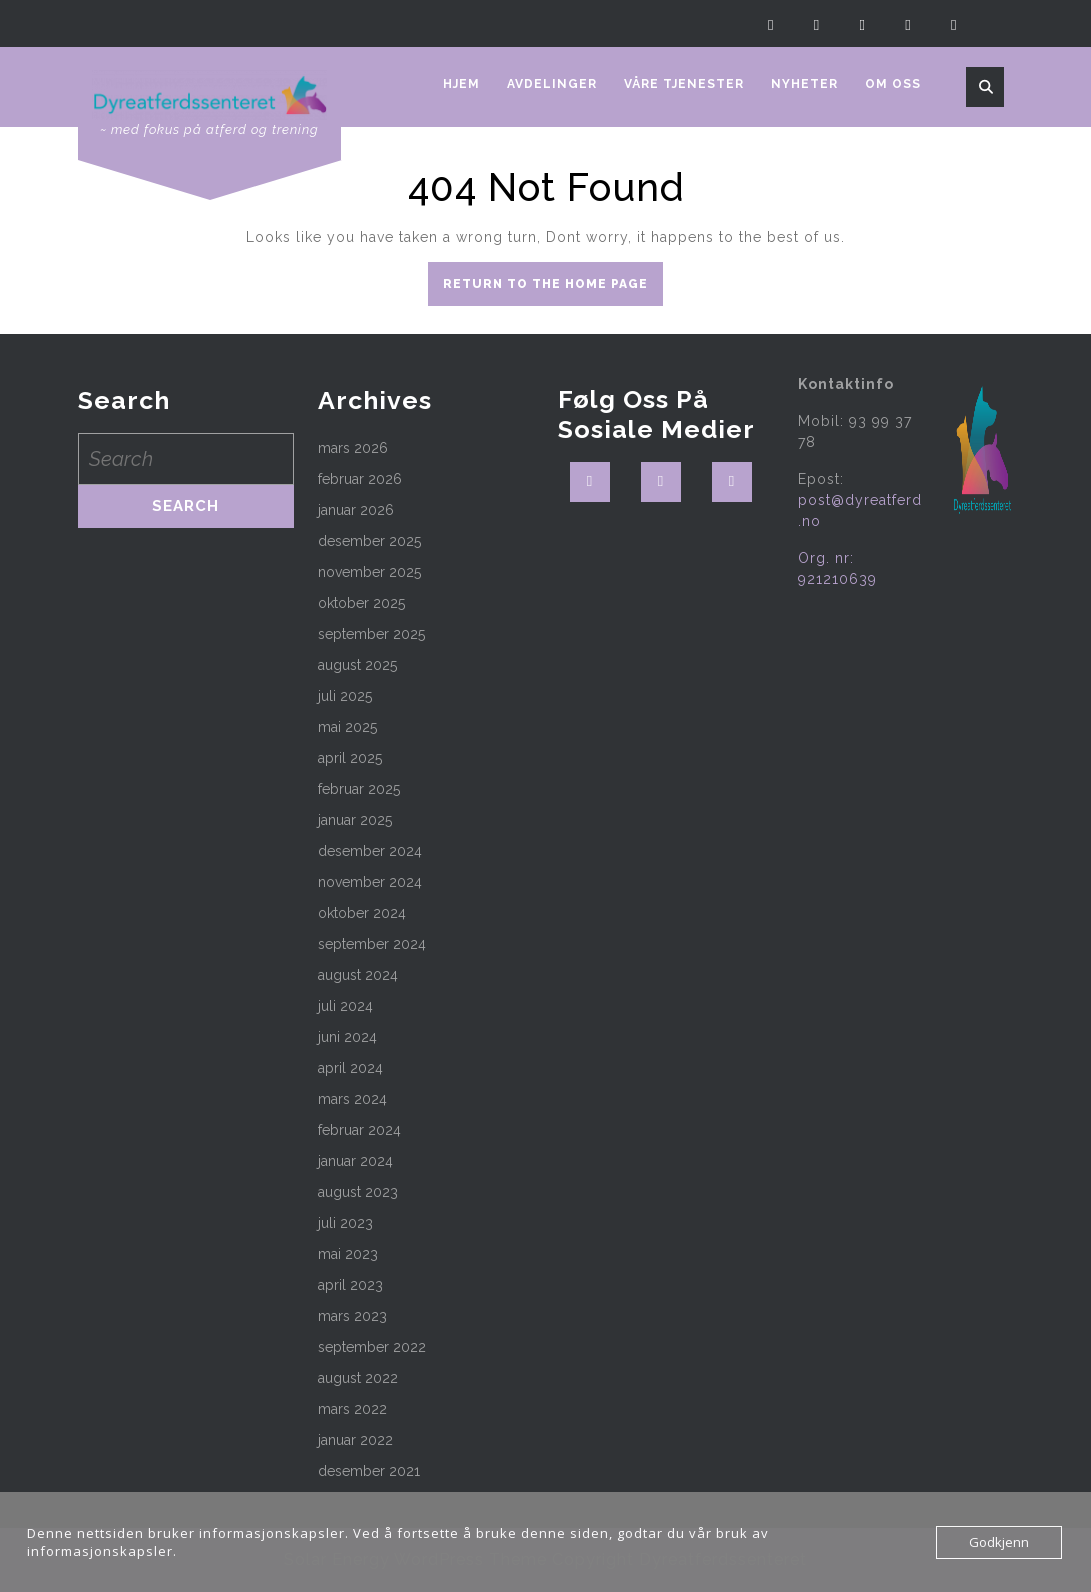  Describe the element at coordinates (461, 84) in the screenshot. I see `Hjem` at that location.